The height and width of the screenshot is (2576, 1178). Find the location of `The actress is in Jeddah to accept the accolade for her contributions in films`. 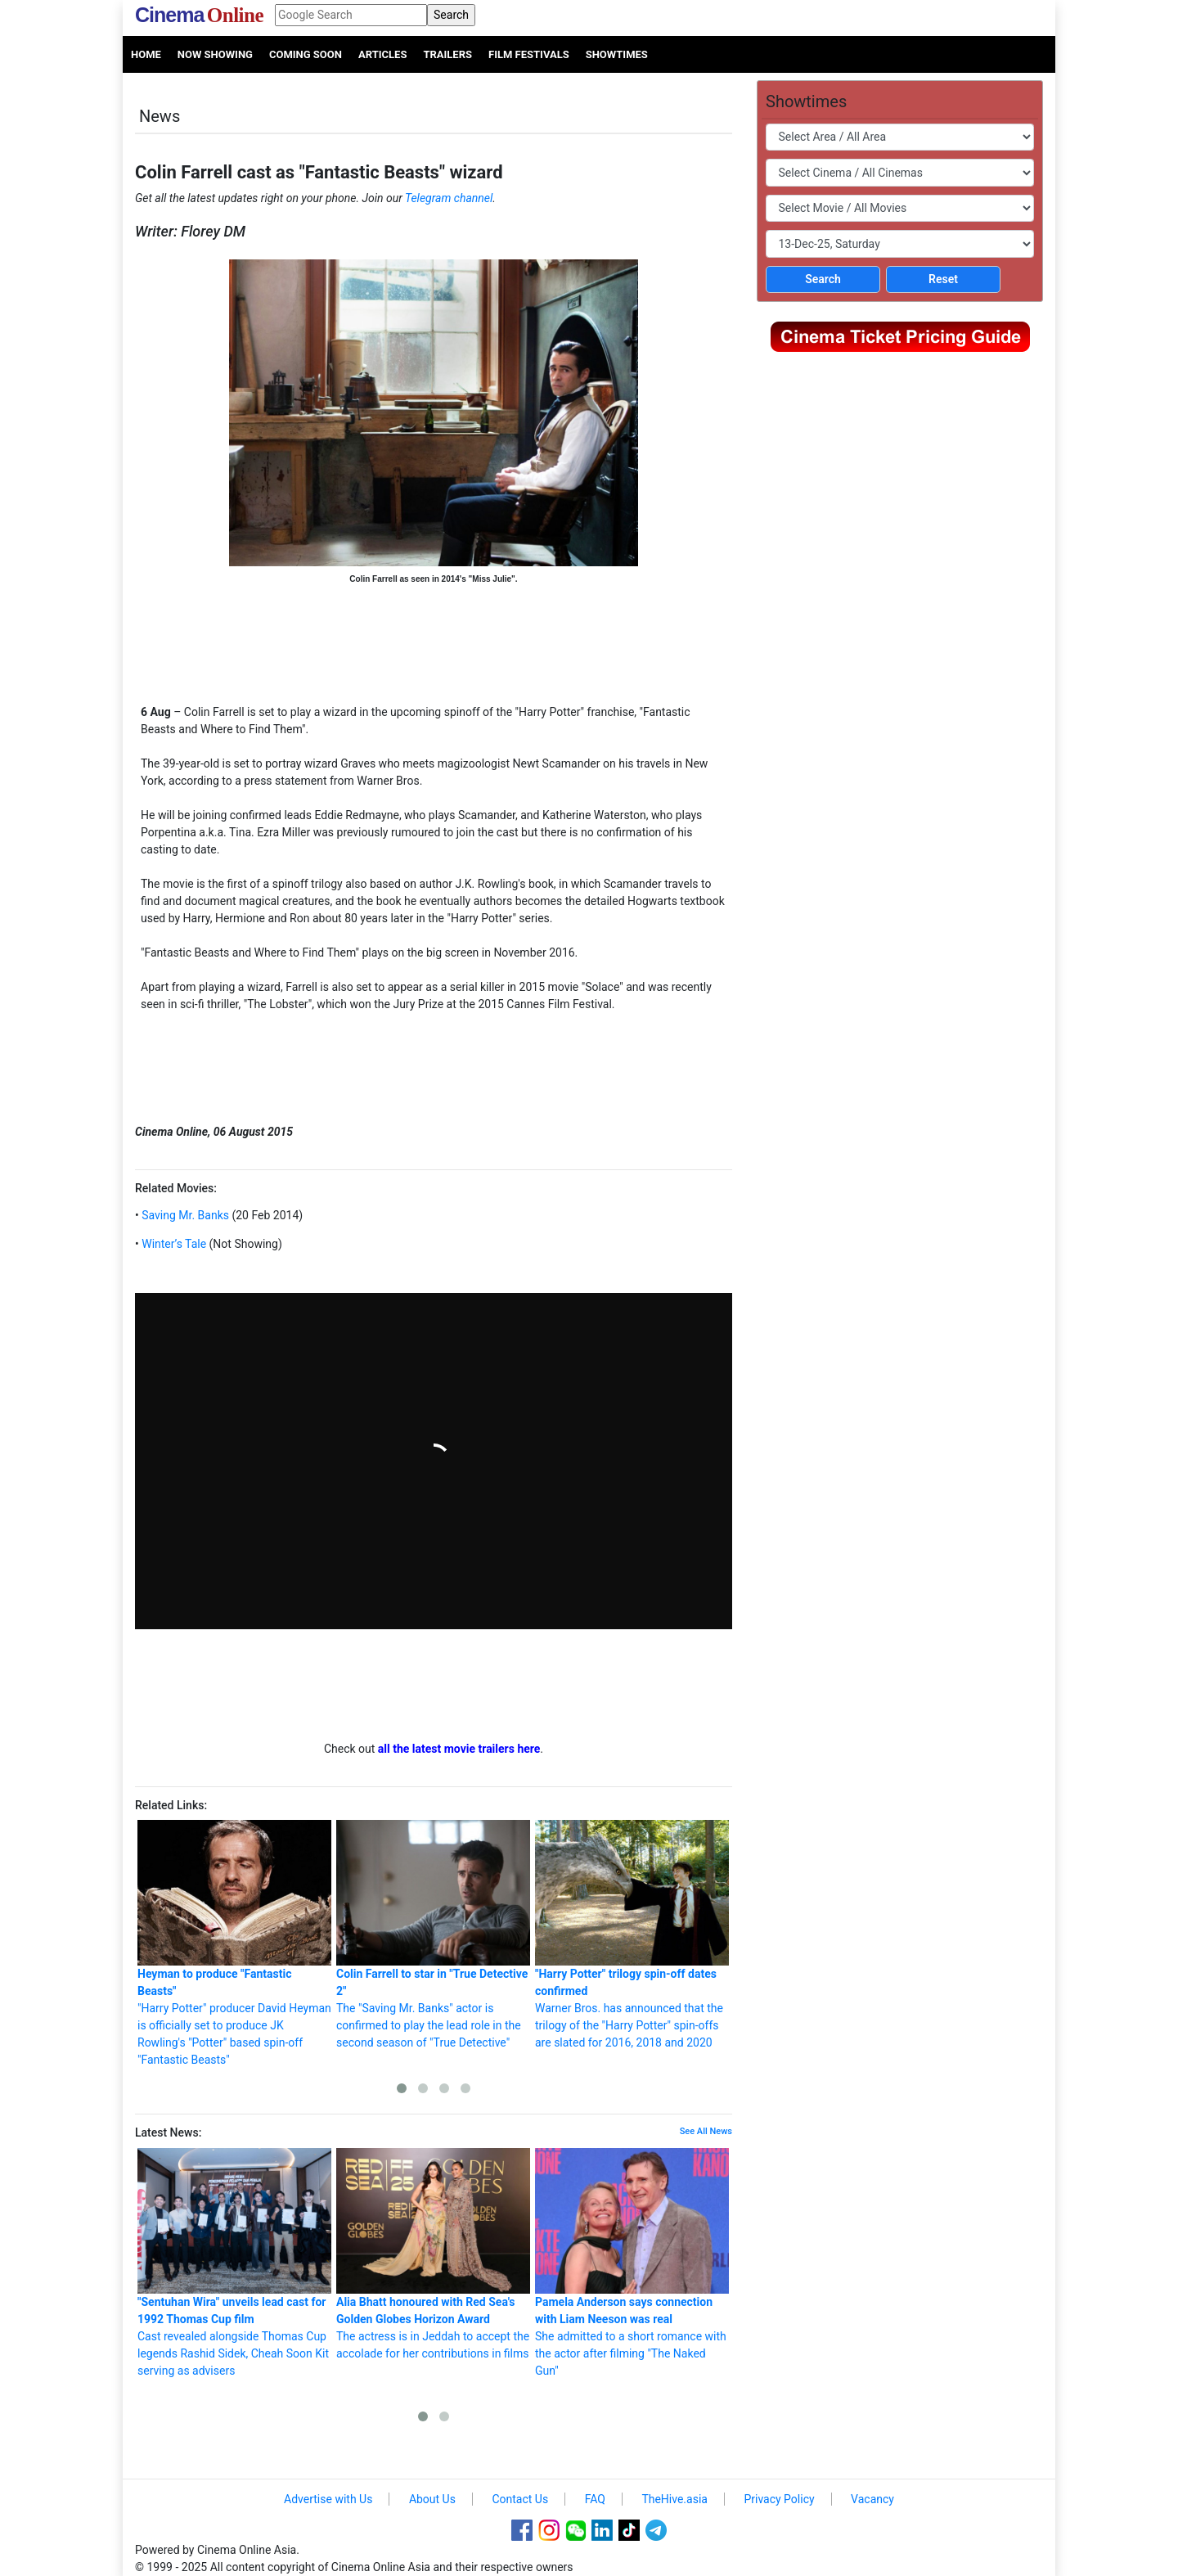

The actress is in Jeddah to accept the accolade for her contributions in films is located at coordinates (433, 2254).